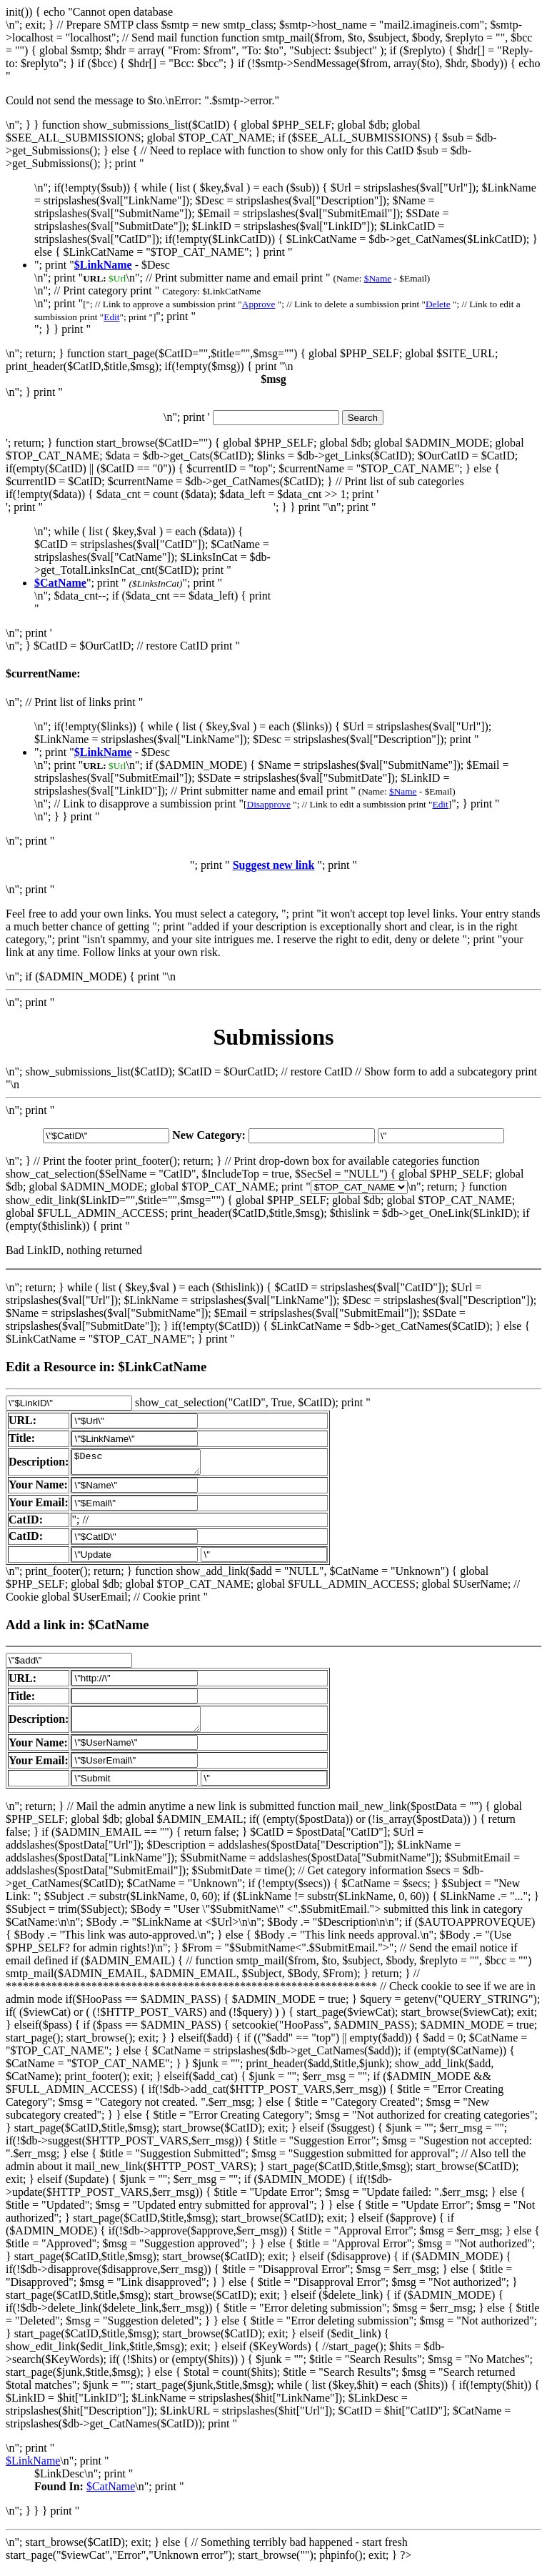 The width and height of the screenshot is (547, 2576). I want to click on Delete, so click(438, 304).